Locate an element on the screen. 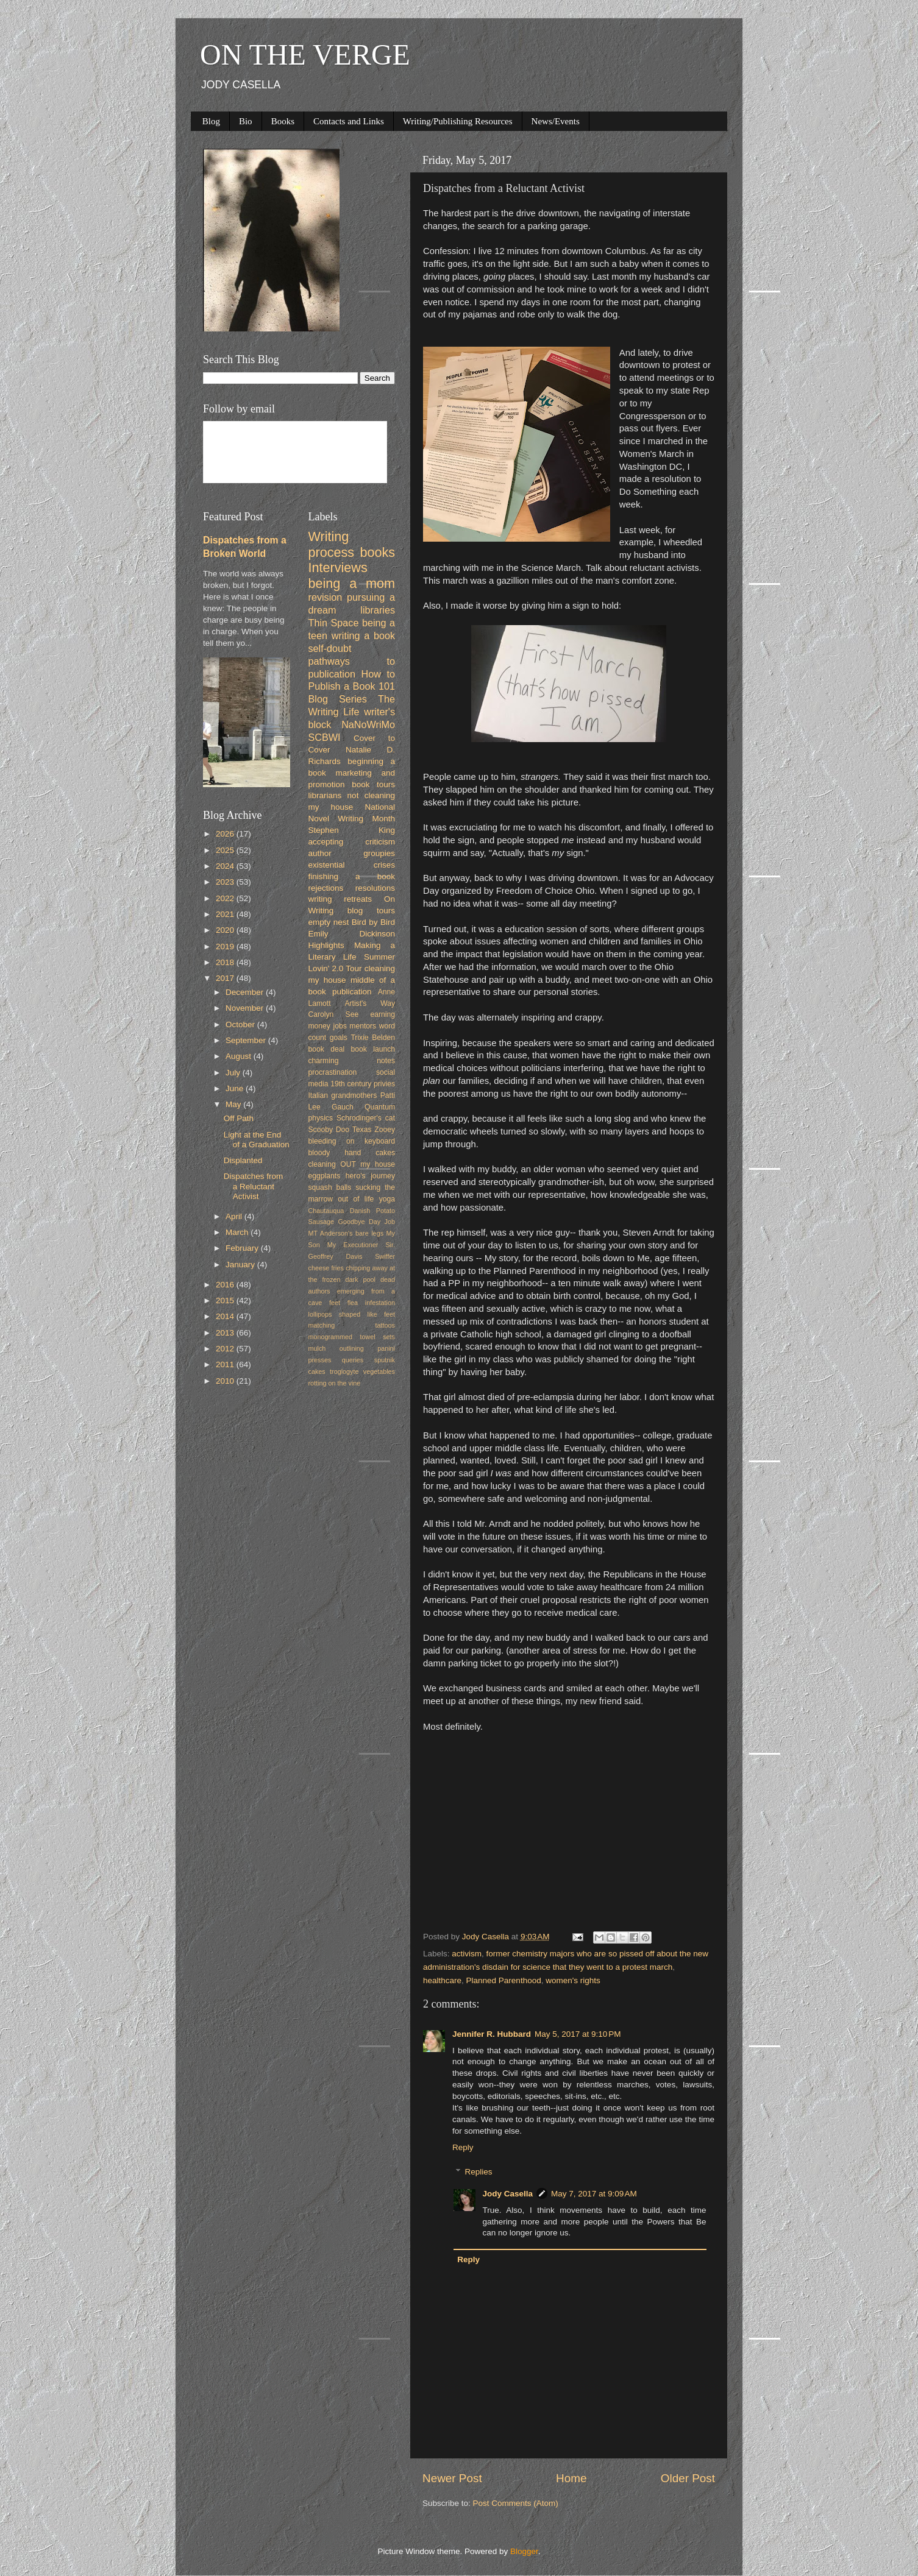 The width and height of the screenshot is (918, 2576). Planned Parenthood is located at coordinates (503, 1980).